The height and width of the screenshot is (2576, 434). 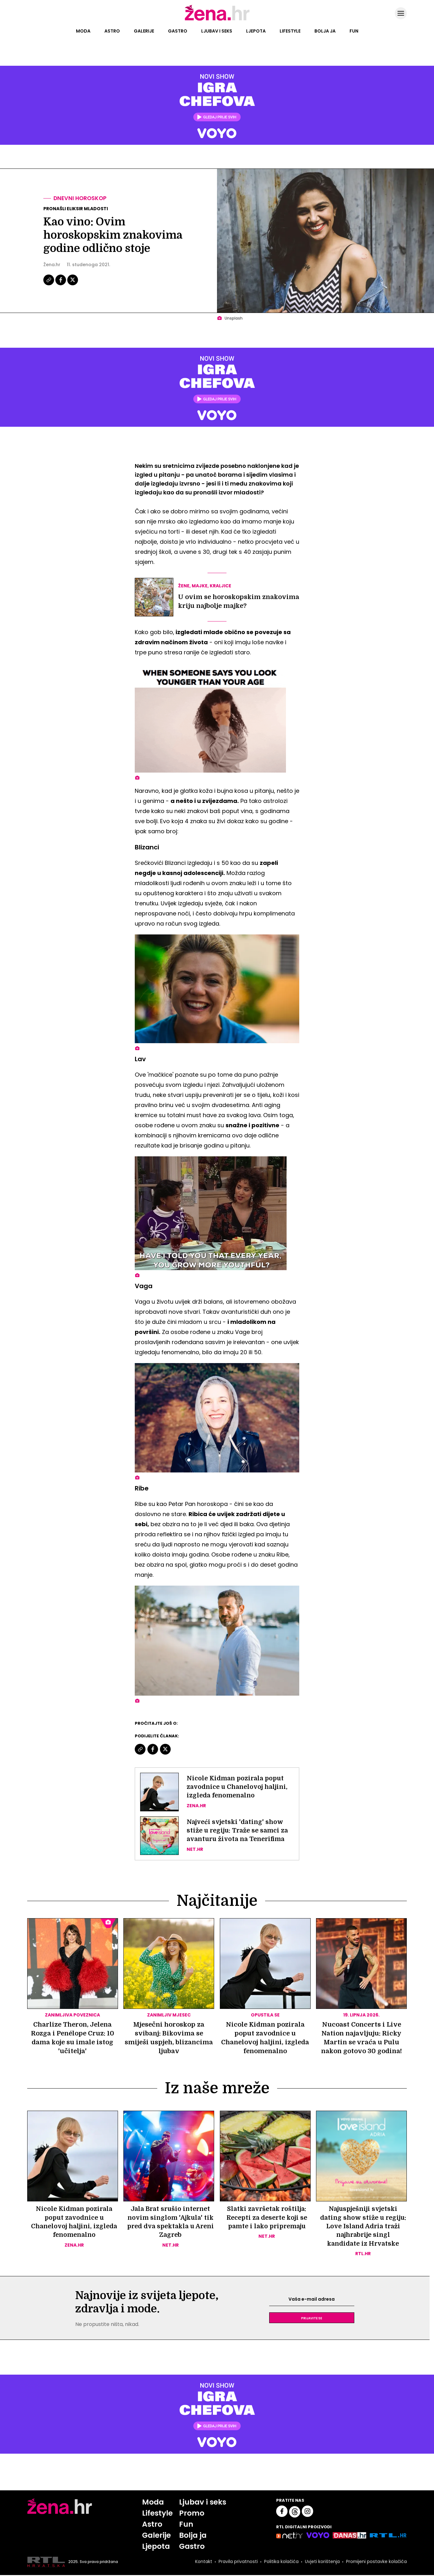 I want to click on Ljubav i seks, so click(x=216, y=31).